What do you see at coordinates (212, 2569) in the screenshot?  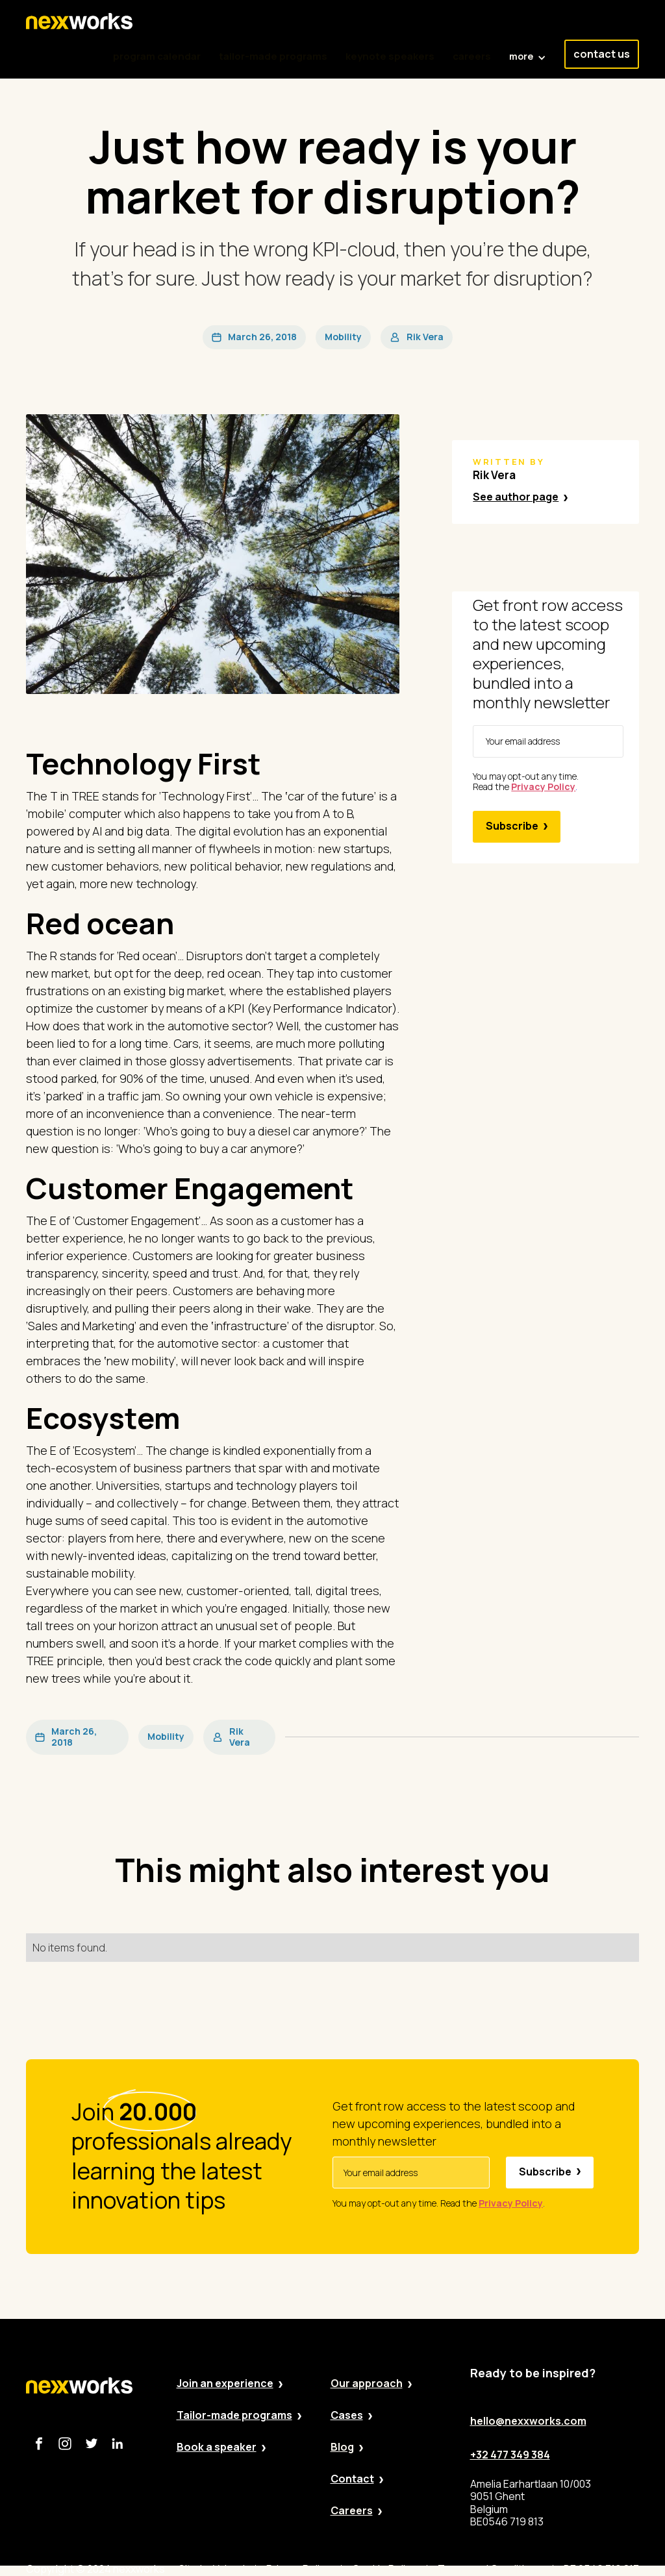 I see `Site by Valued` at bounding box center [212, 2569].